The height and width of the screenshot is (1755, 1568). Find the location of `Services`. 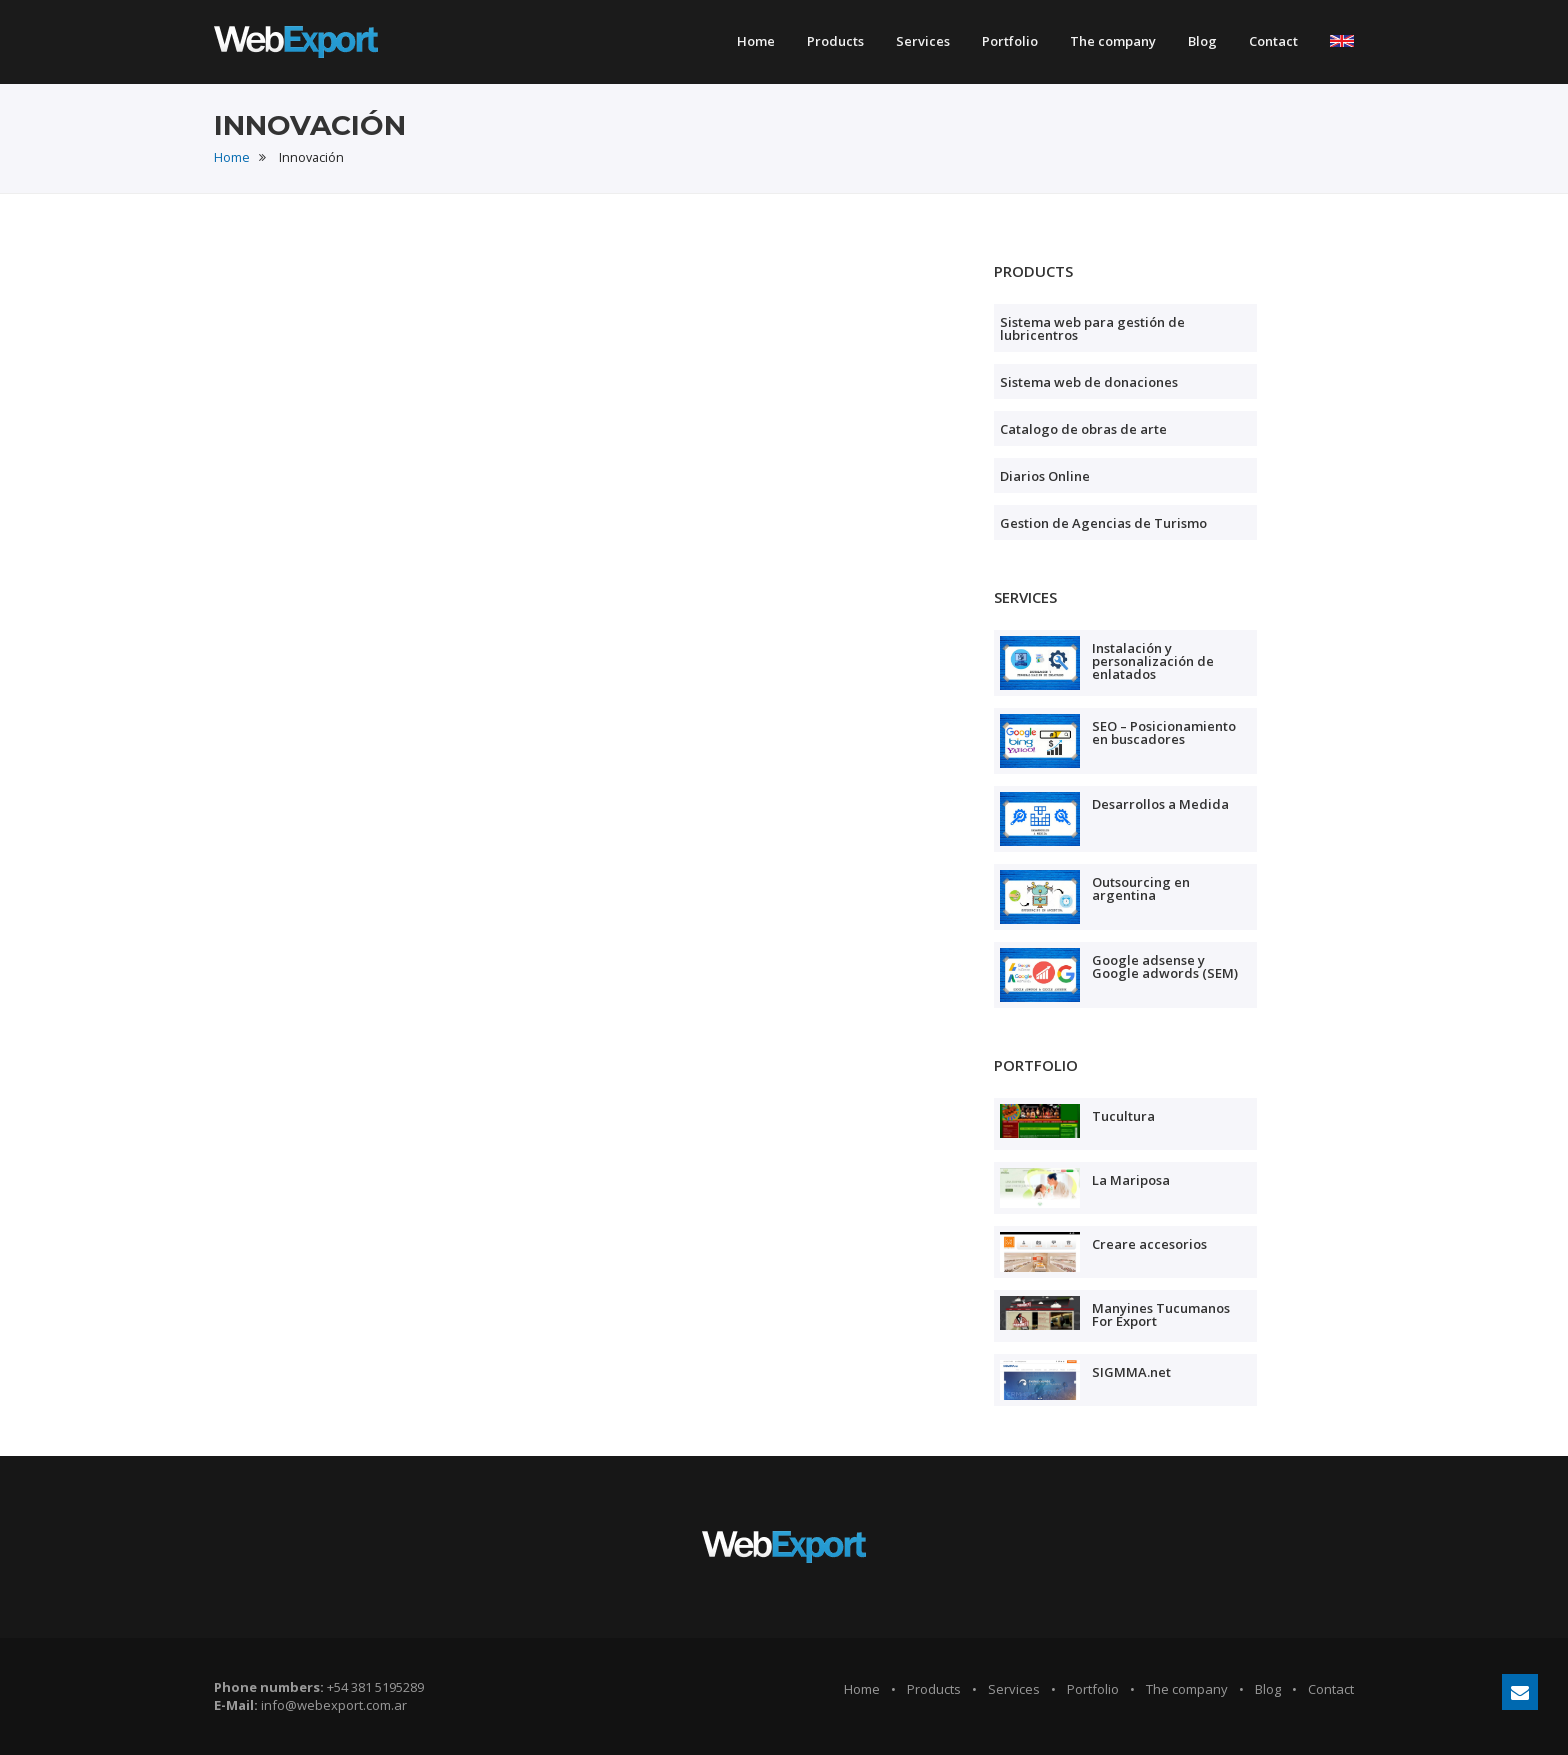

Services is located at coordinates (923, 41).